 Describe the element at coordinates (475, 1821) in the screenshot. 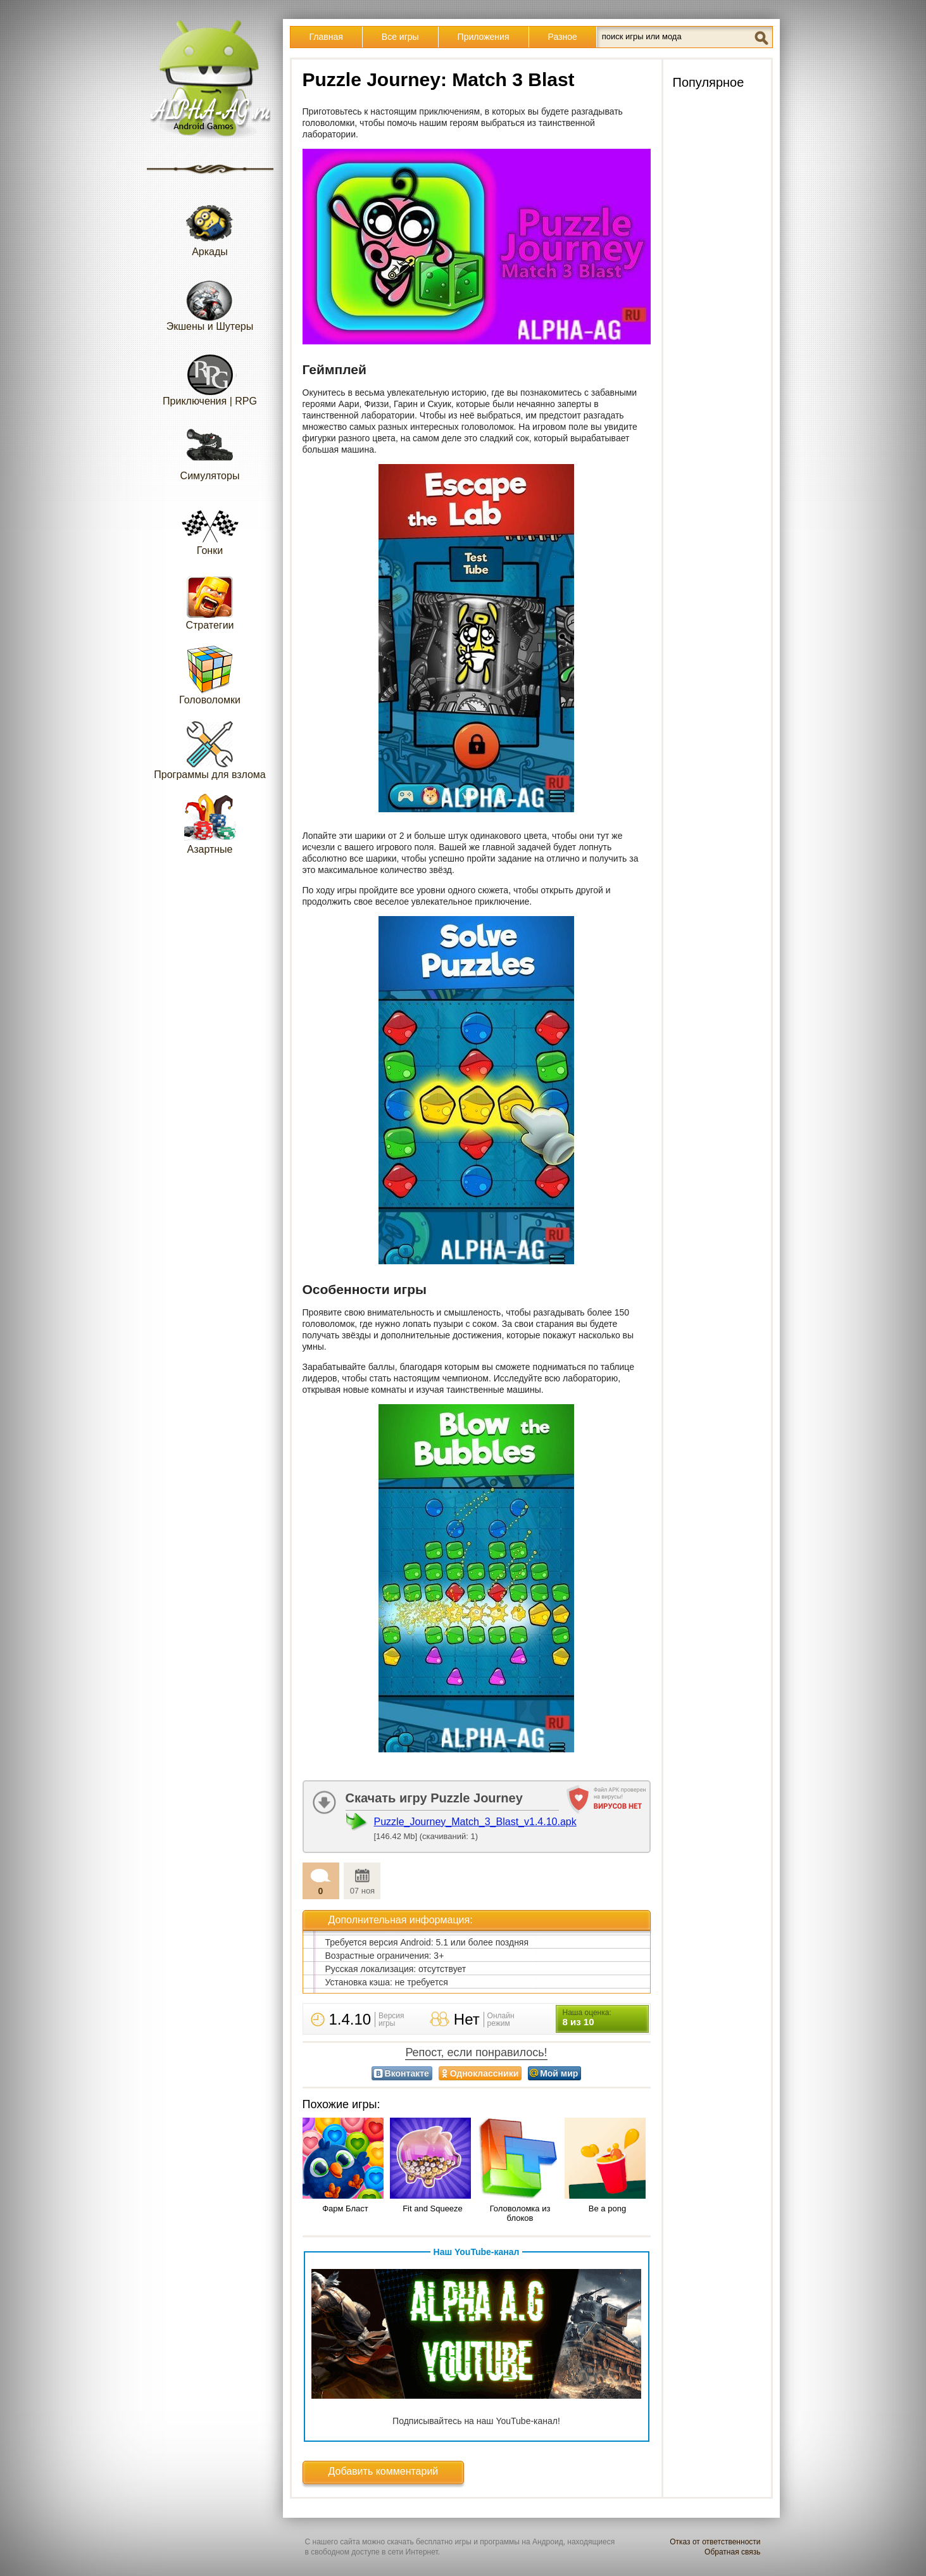

I see `Puzzle_Journey_Match_3_Blast_v1.4.10.apk` at that location.